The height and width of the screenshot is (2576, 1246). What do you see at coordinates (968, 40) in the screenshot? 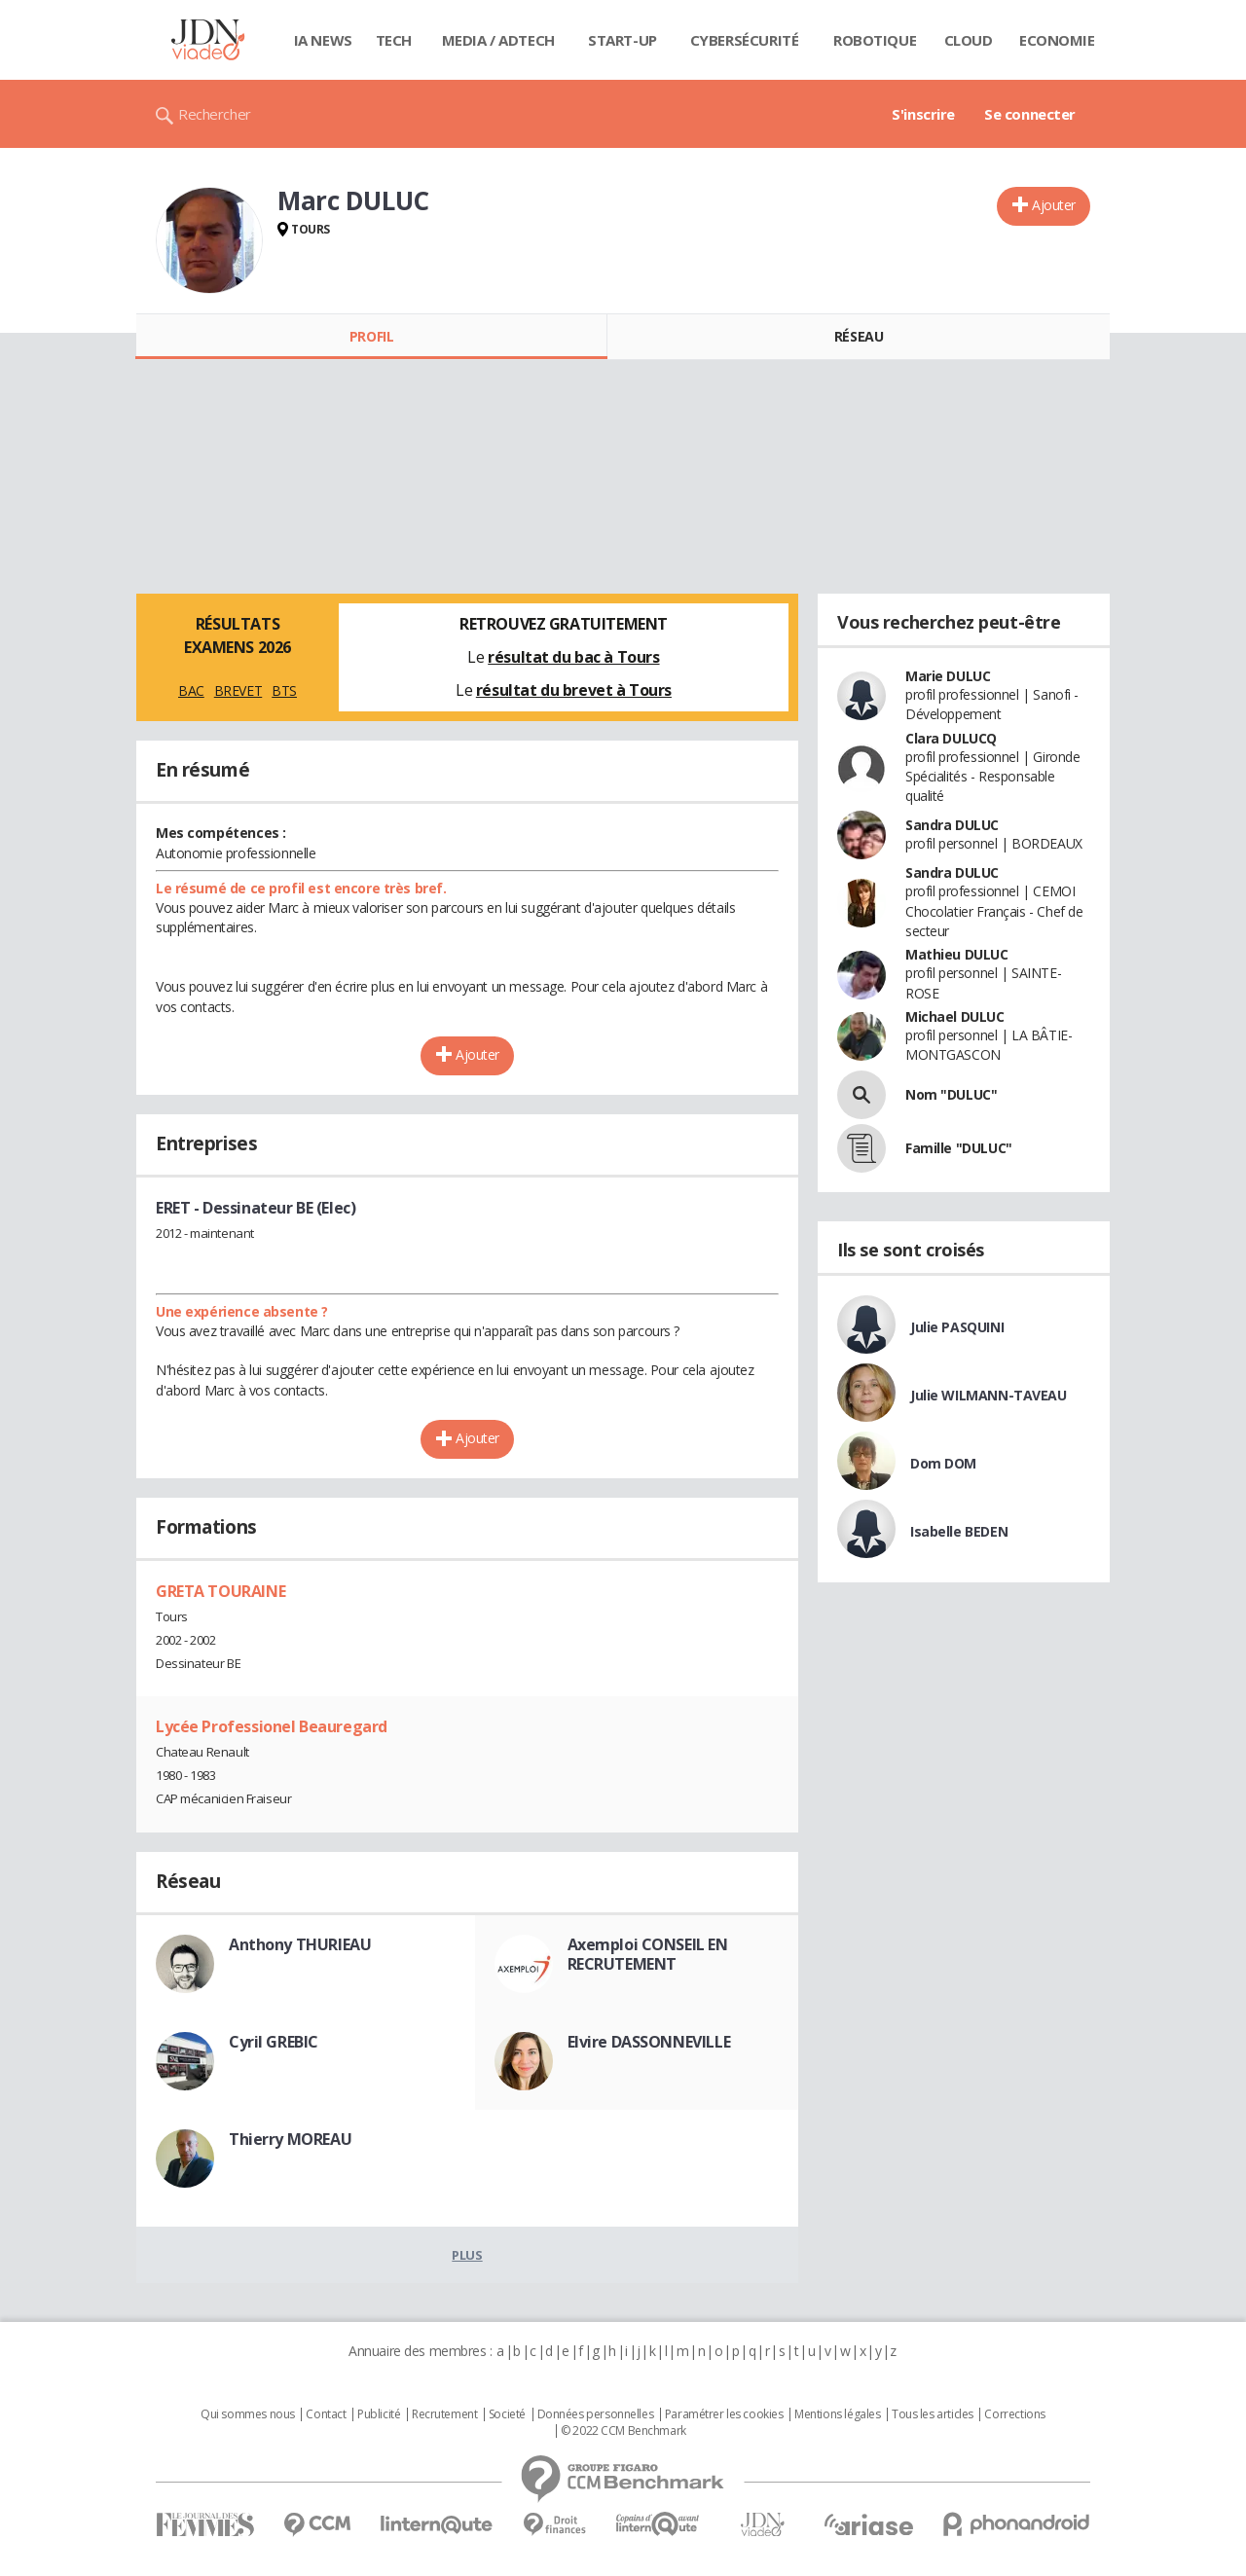
I see `Cloud` at bounding box center [968, 40].